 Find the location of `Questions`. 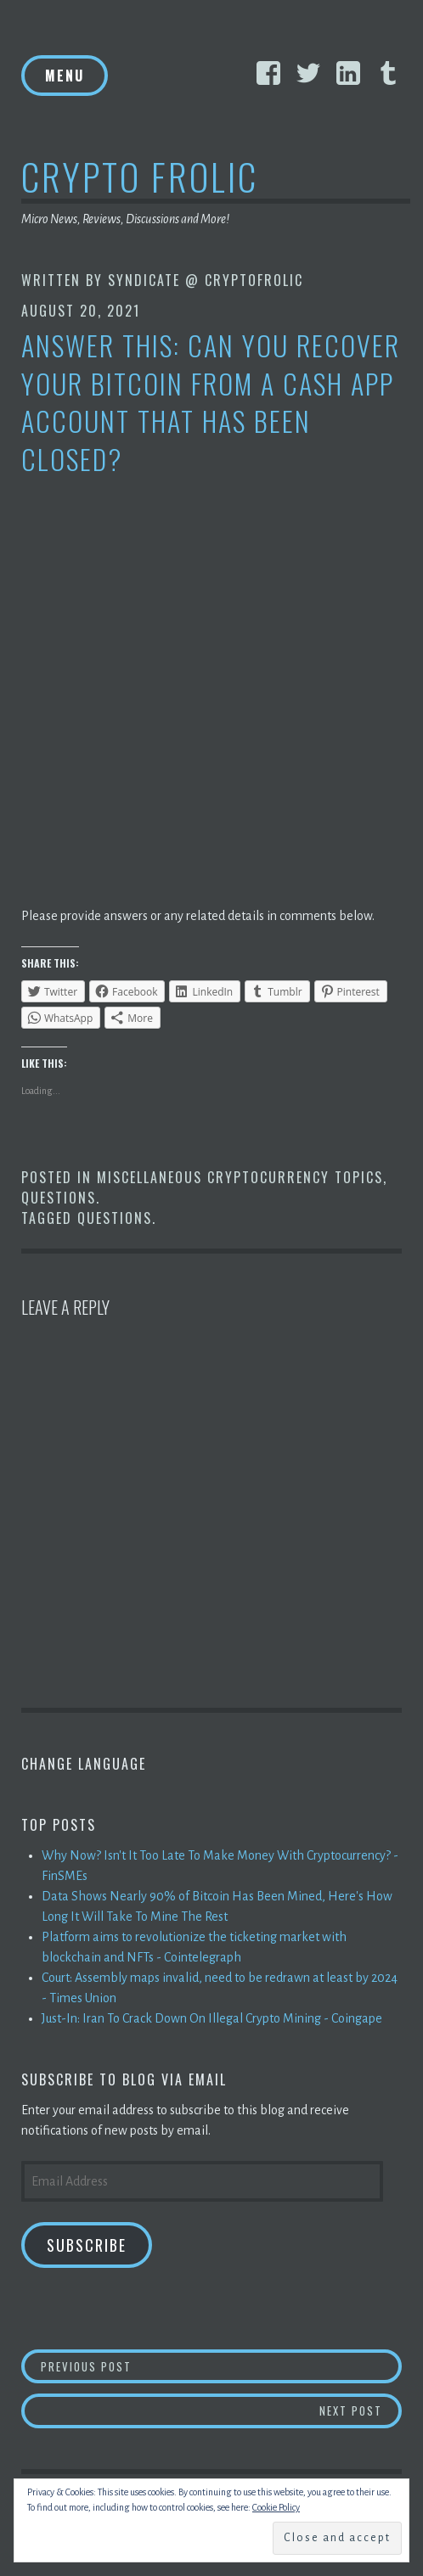

Questions is located at coordinates (58, 1197).